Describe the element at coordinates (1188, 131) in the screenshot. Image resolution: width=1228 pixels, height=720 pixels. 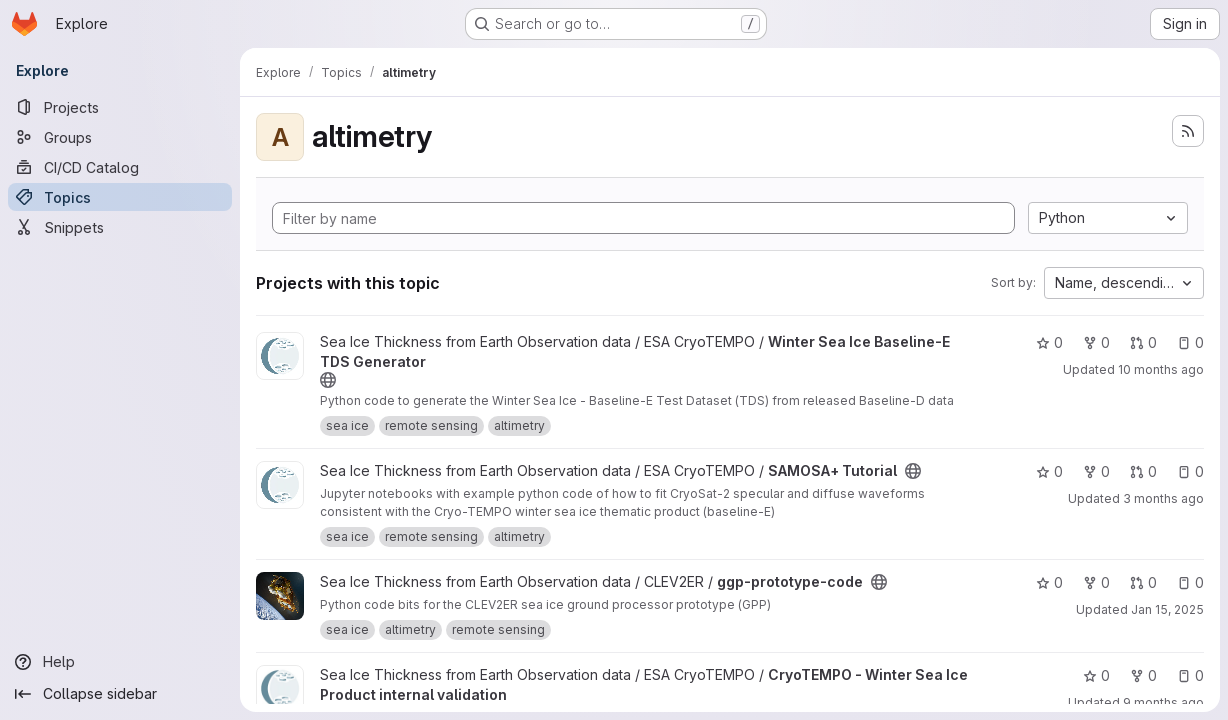
I see `[Subscribe to the new projects feed]` at that location.